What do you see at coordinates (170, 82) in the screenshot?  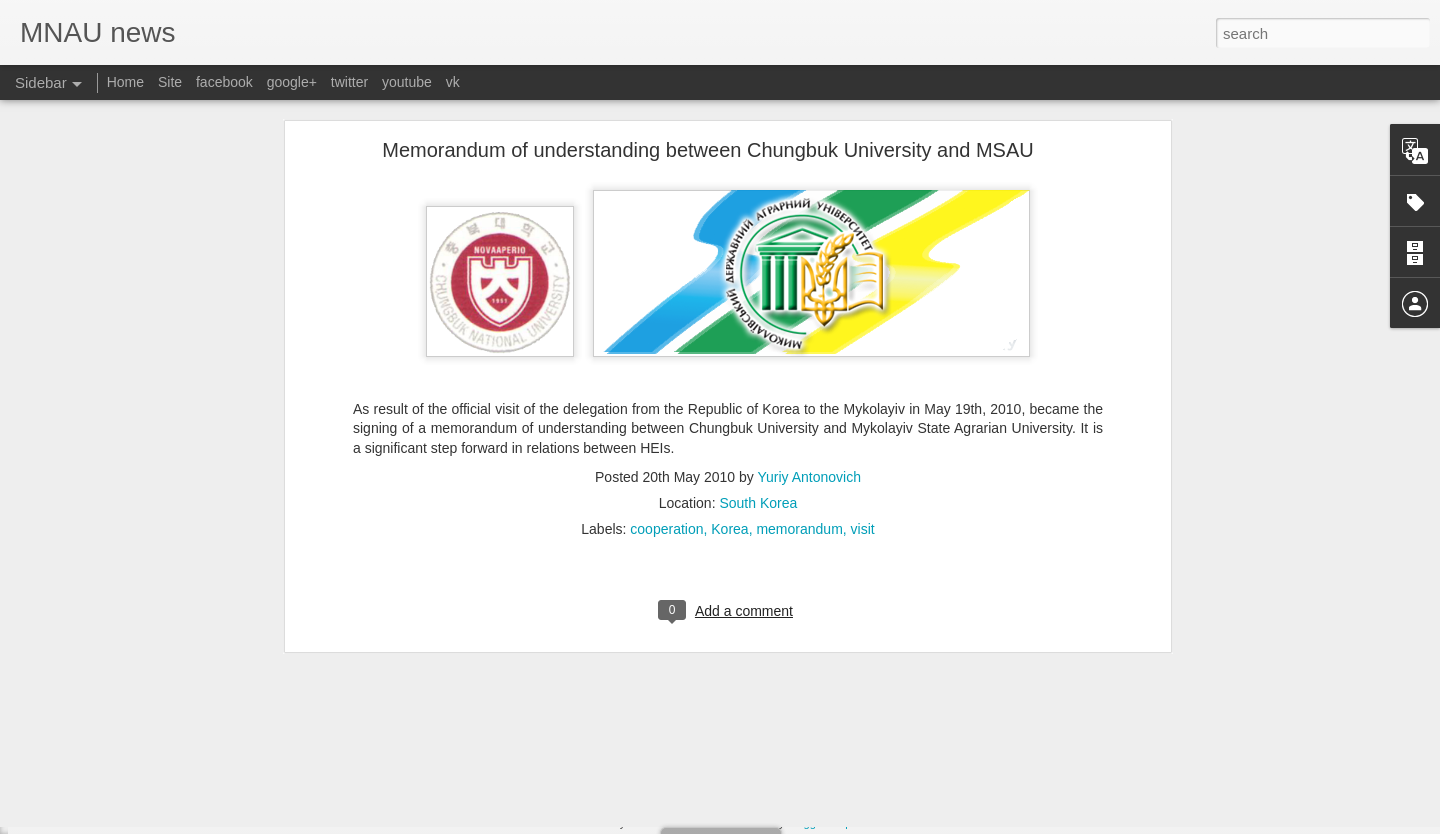 I see `Site` at bounding box center [170, 82].